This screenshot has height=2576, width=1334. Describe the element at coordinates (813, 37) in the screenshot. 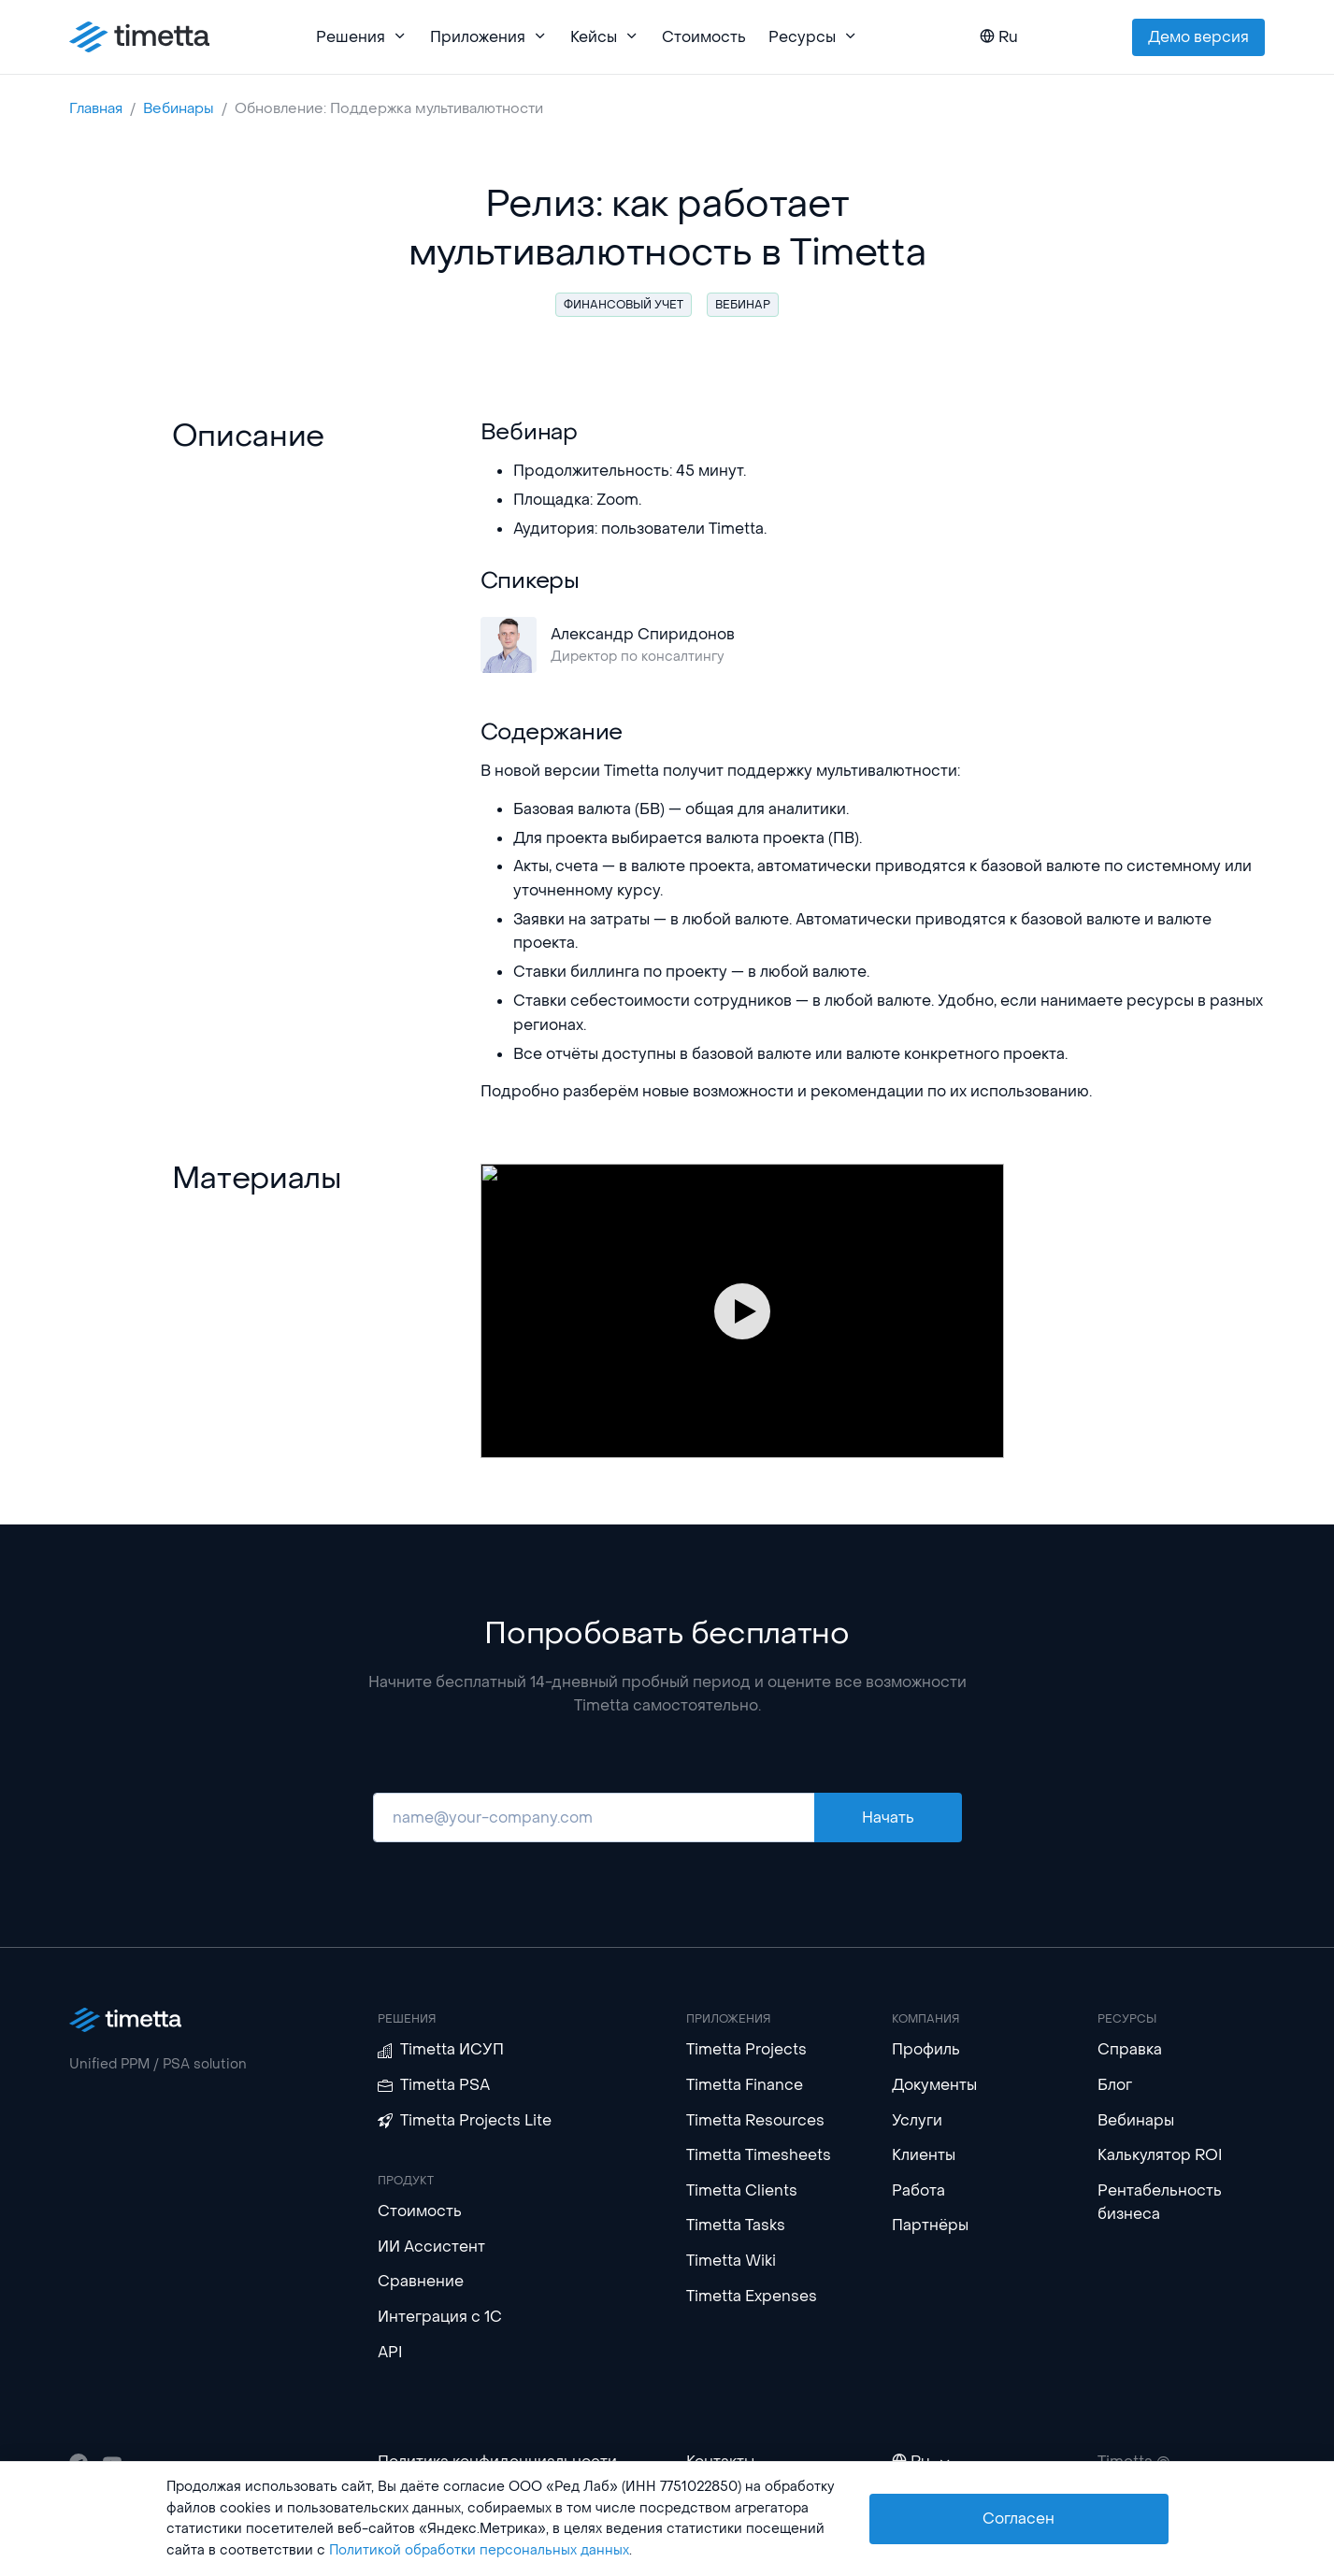

I see `Ресурсы` at that location.